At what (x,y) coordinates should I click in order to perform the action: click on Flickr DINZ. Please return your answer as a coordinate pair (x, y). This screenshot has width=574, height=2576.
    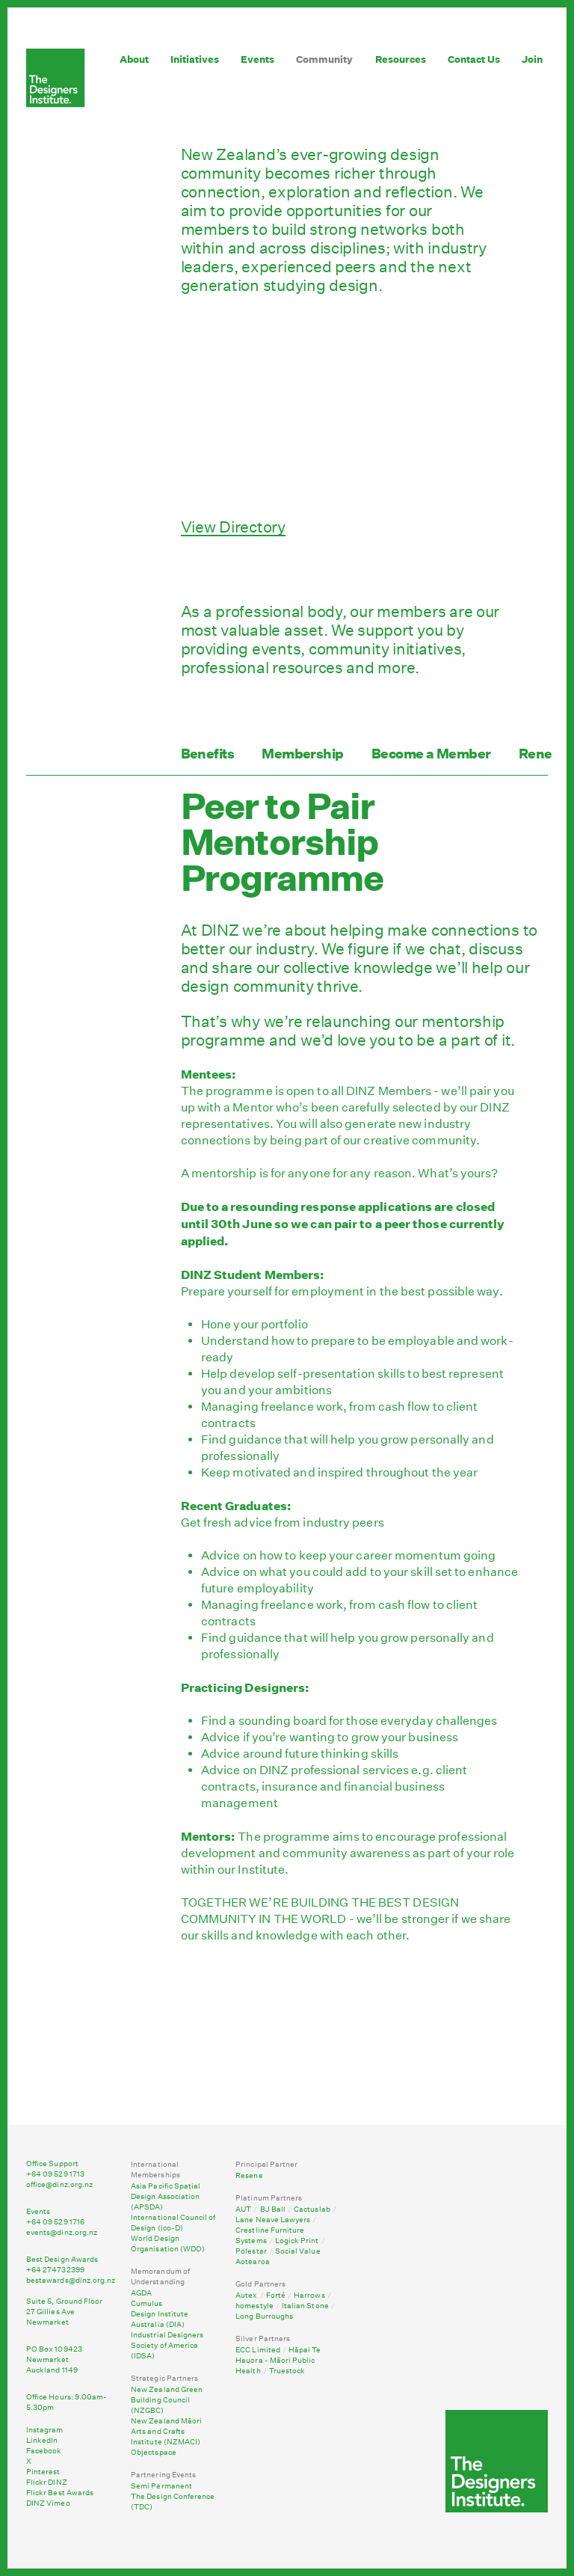
    Looking at the image, I should click on (46, 2482).